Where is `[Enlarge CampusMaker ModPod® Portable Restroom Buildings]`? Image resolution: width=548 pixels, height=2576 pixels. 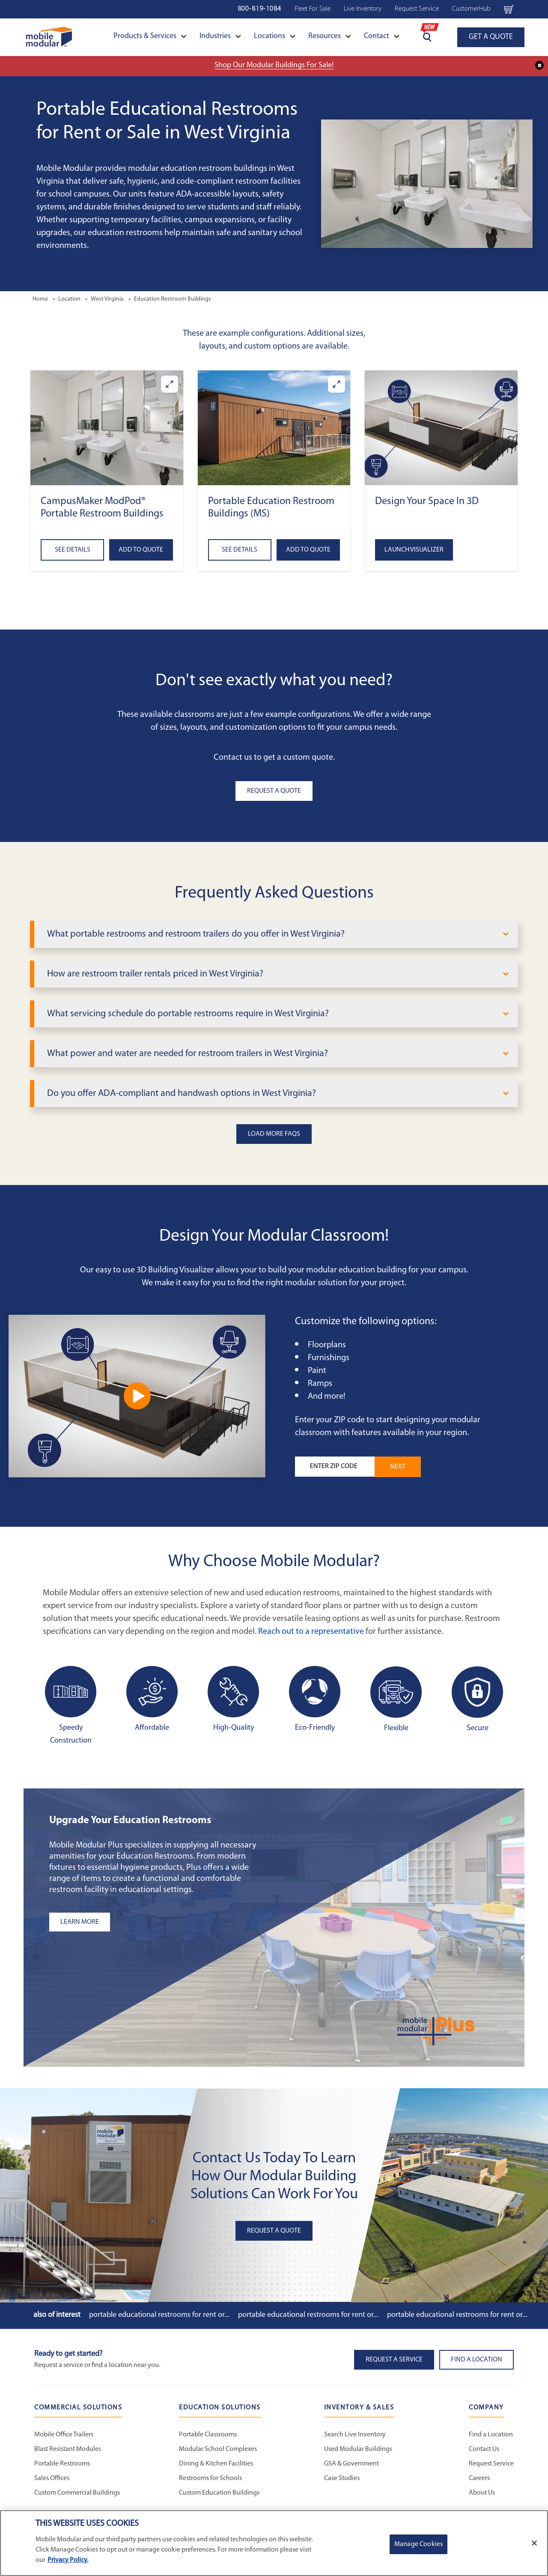 [Enlarge CampusMaker ModPod® Portable Restroom Buildings] is located at coordinates (169, 384).